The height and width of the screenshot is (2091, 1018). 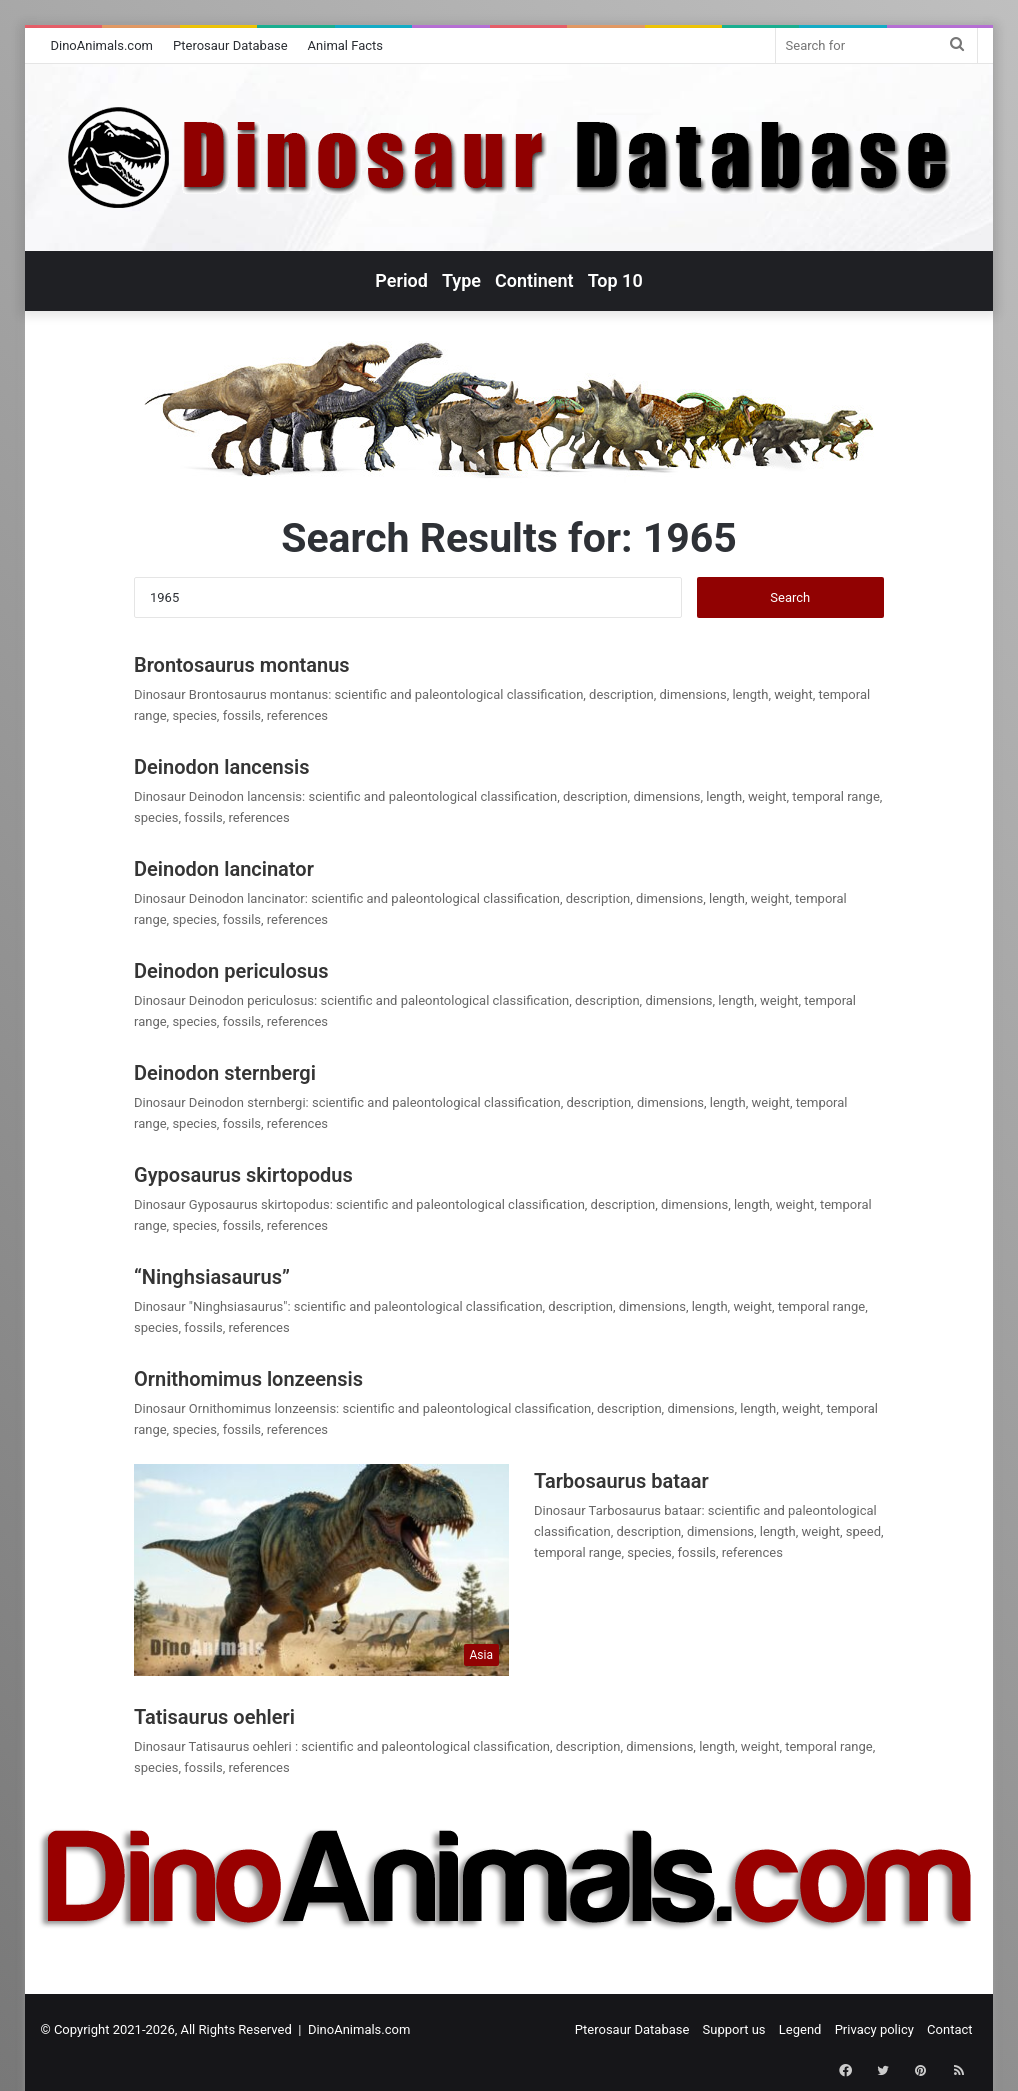 I want to click on Animal Facts, so click(x=346, y=45).